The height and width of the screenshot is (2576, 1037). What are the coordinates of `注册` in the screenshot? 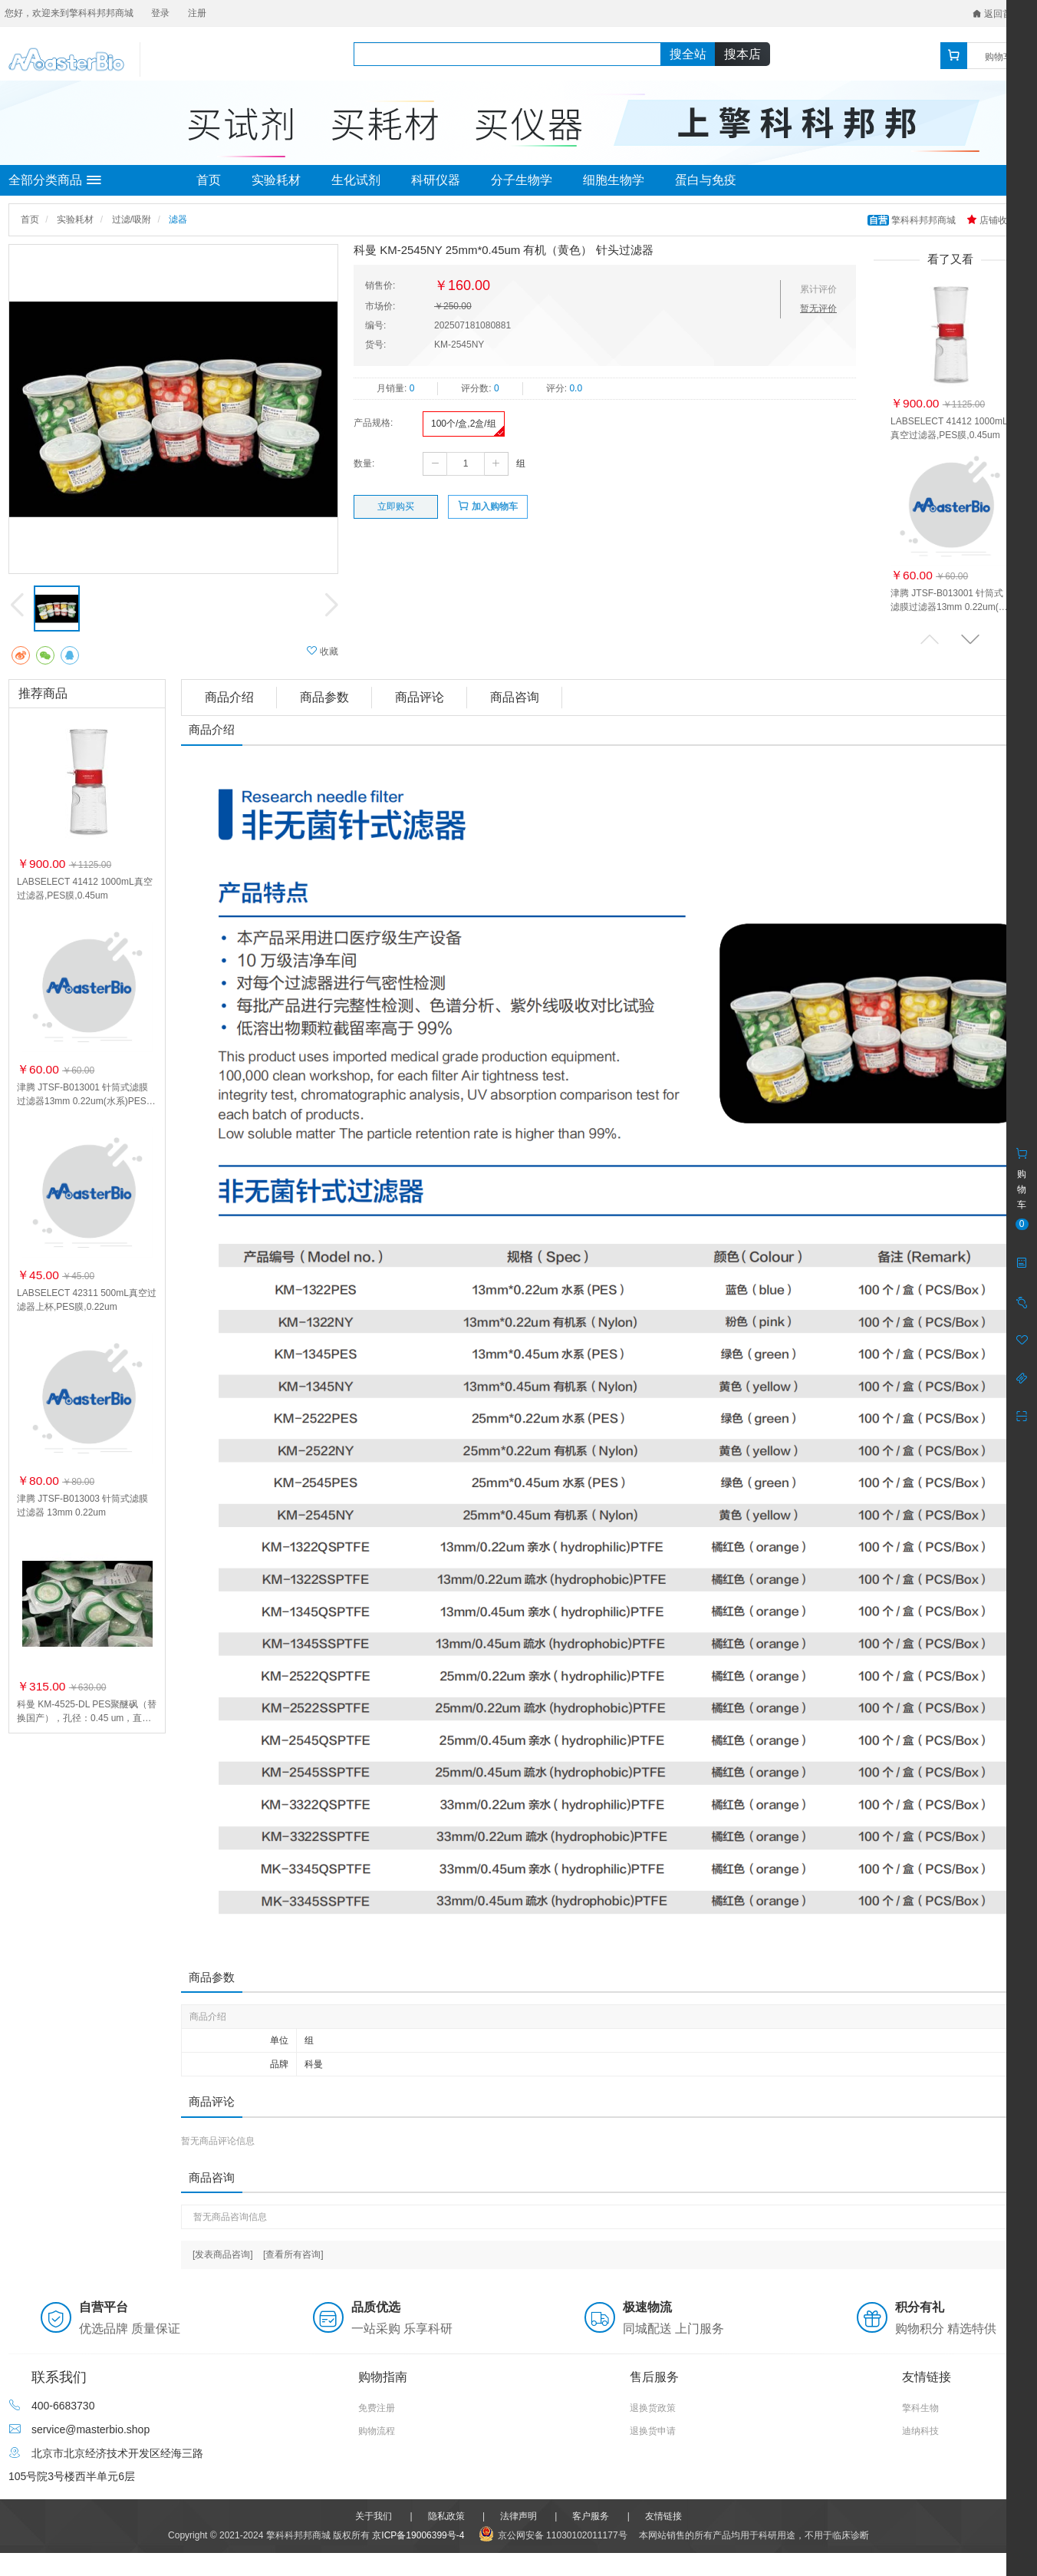 It's located at (197, 13).